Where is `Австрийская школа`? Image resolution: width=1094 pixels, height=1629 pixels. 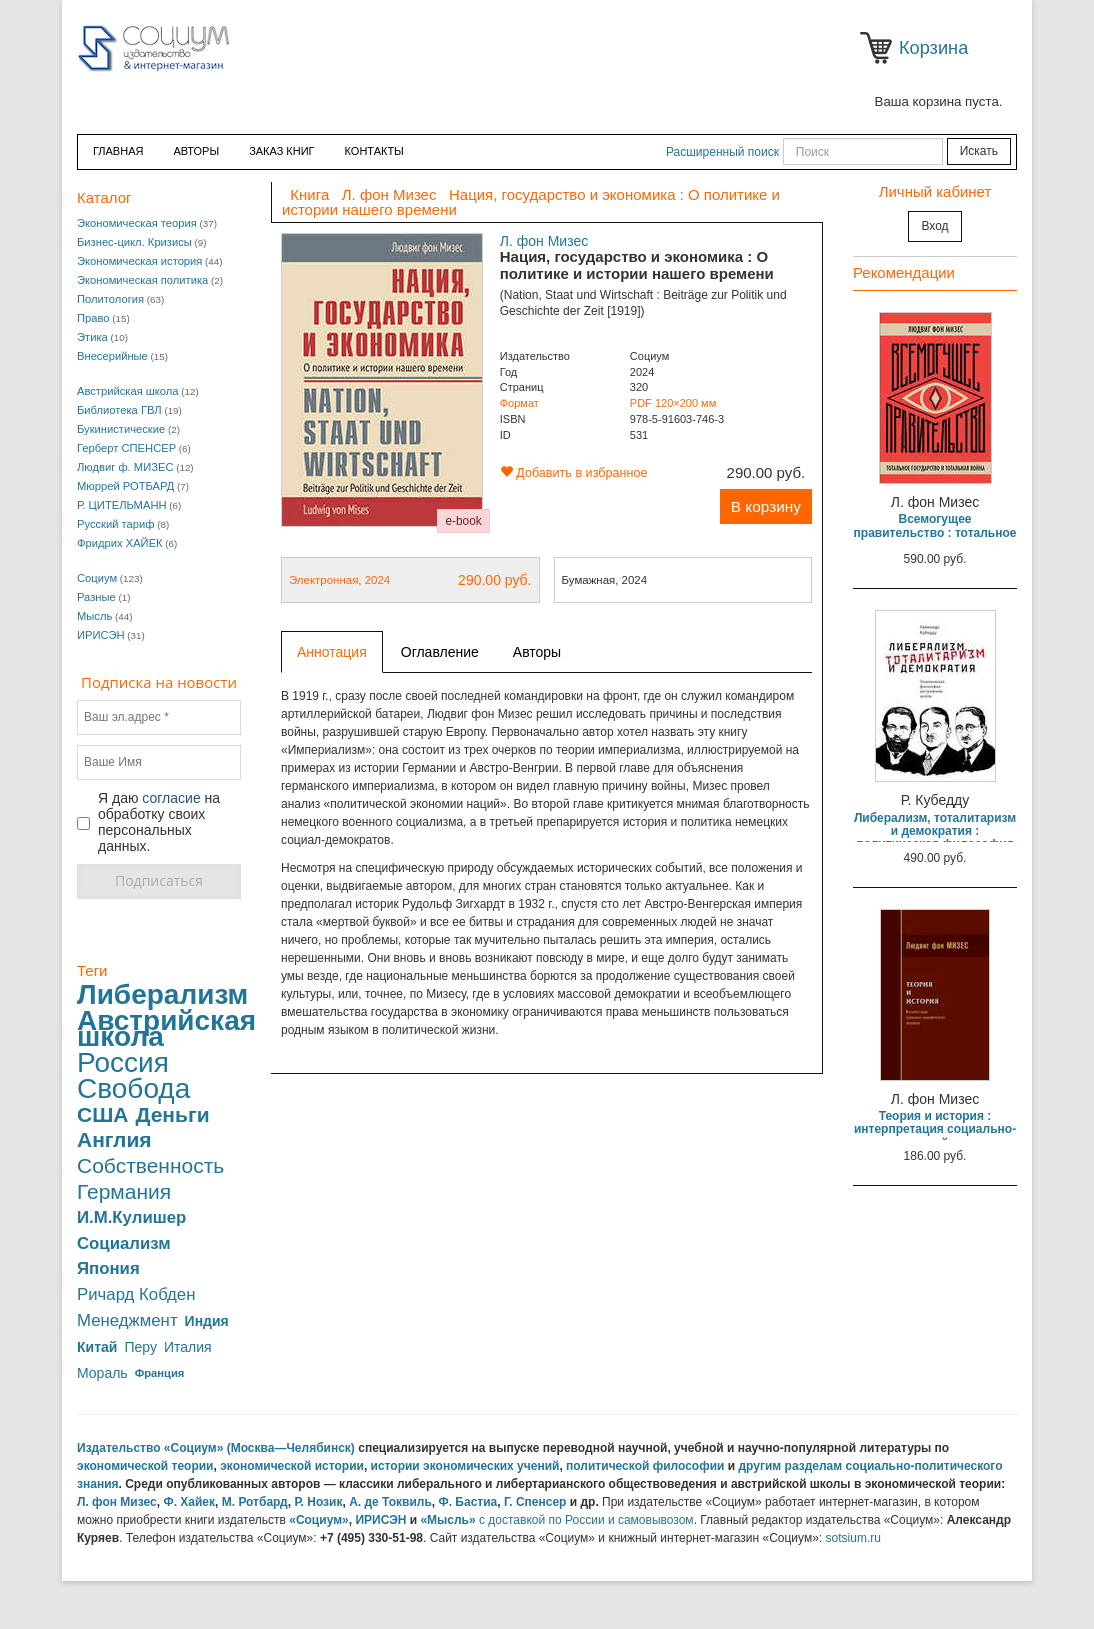
Австрийская школа is located at coordinates (128, 391).